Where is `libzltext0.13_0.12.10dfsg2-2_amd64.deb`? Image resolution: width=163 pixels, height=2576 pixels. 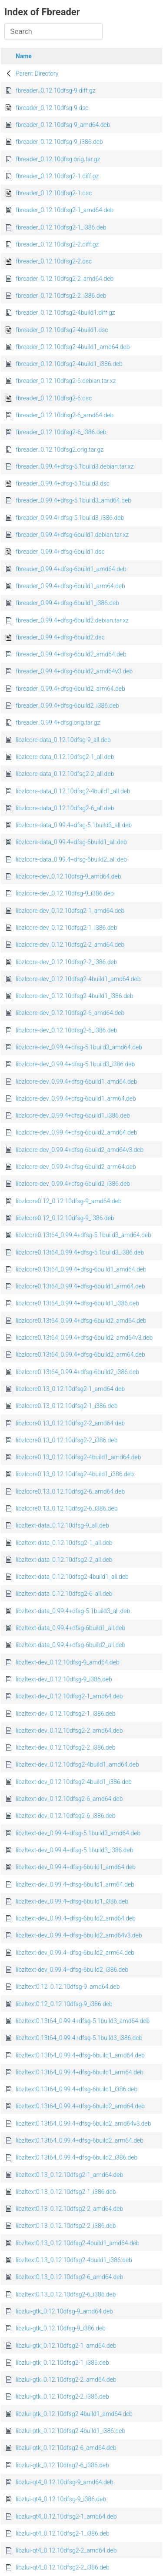
libzltext0.13_0.12.10dfsg2-2_amd64.deb is located at coordinates (69, 2208).